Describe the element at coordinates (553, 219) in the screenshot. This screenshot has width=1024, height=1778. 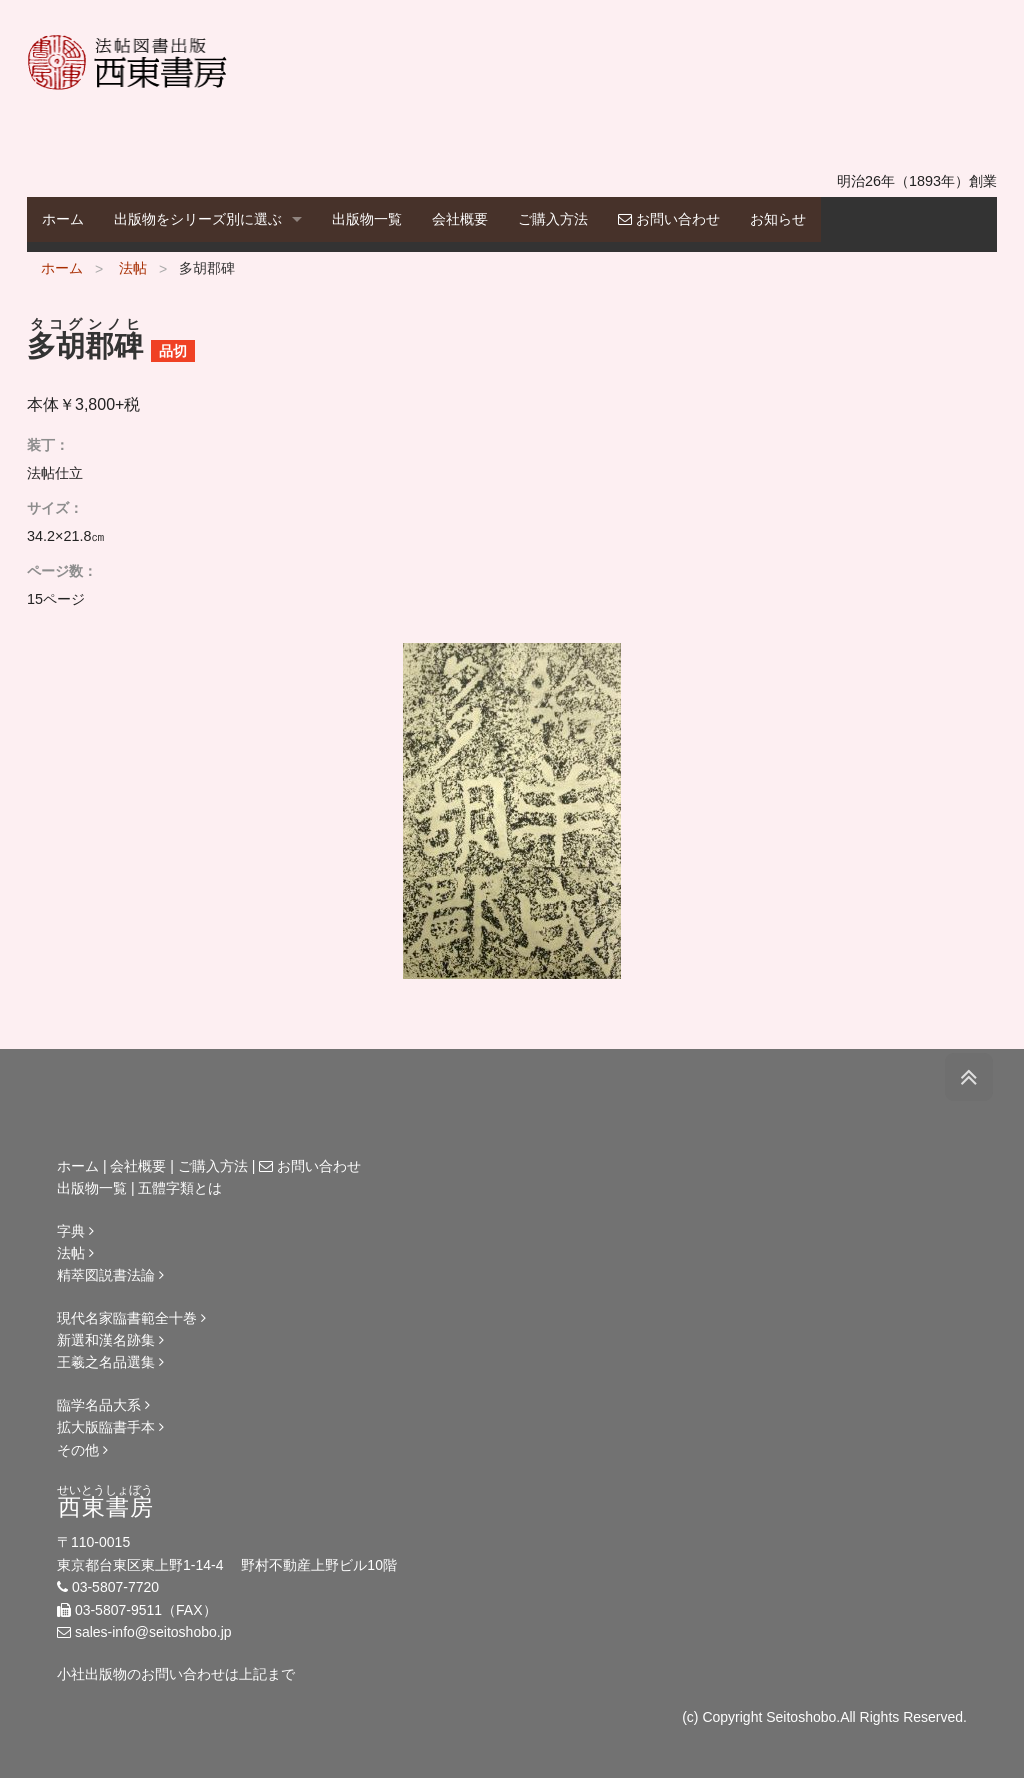
I see `ご購入方法` at that location.